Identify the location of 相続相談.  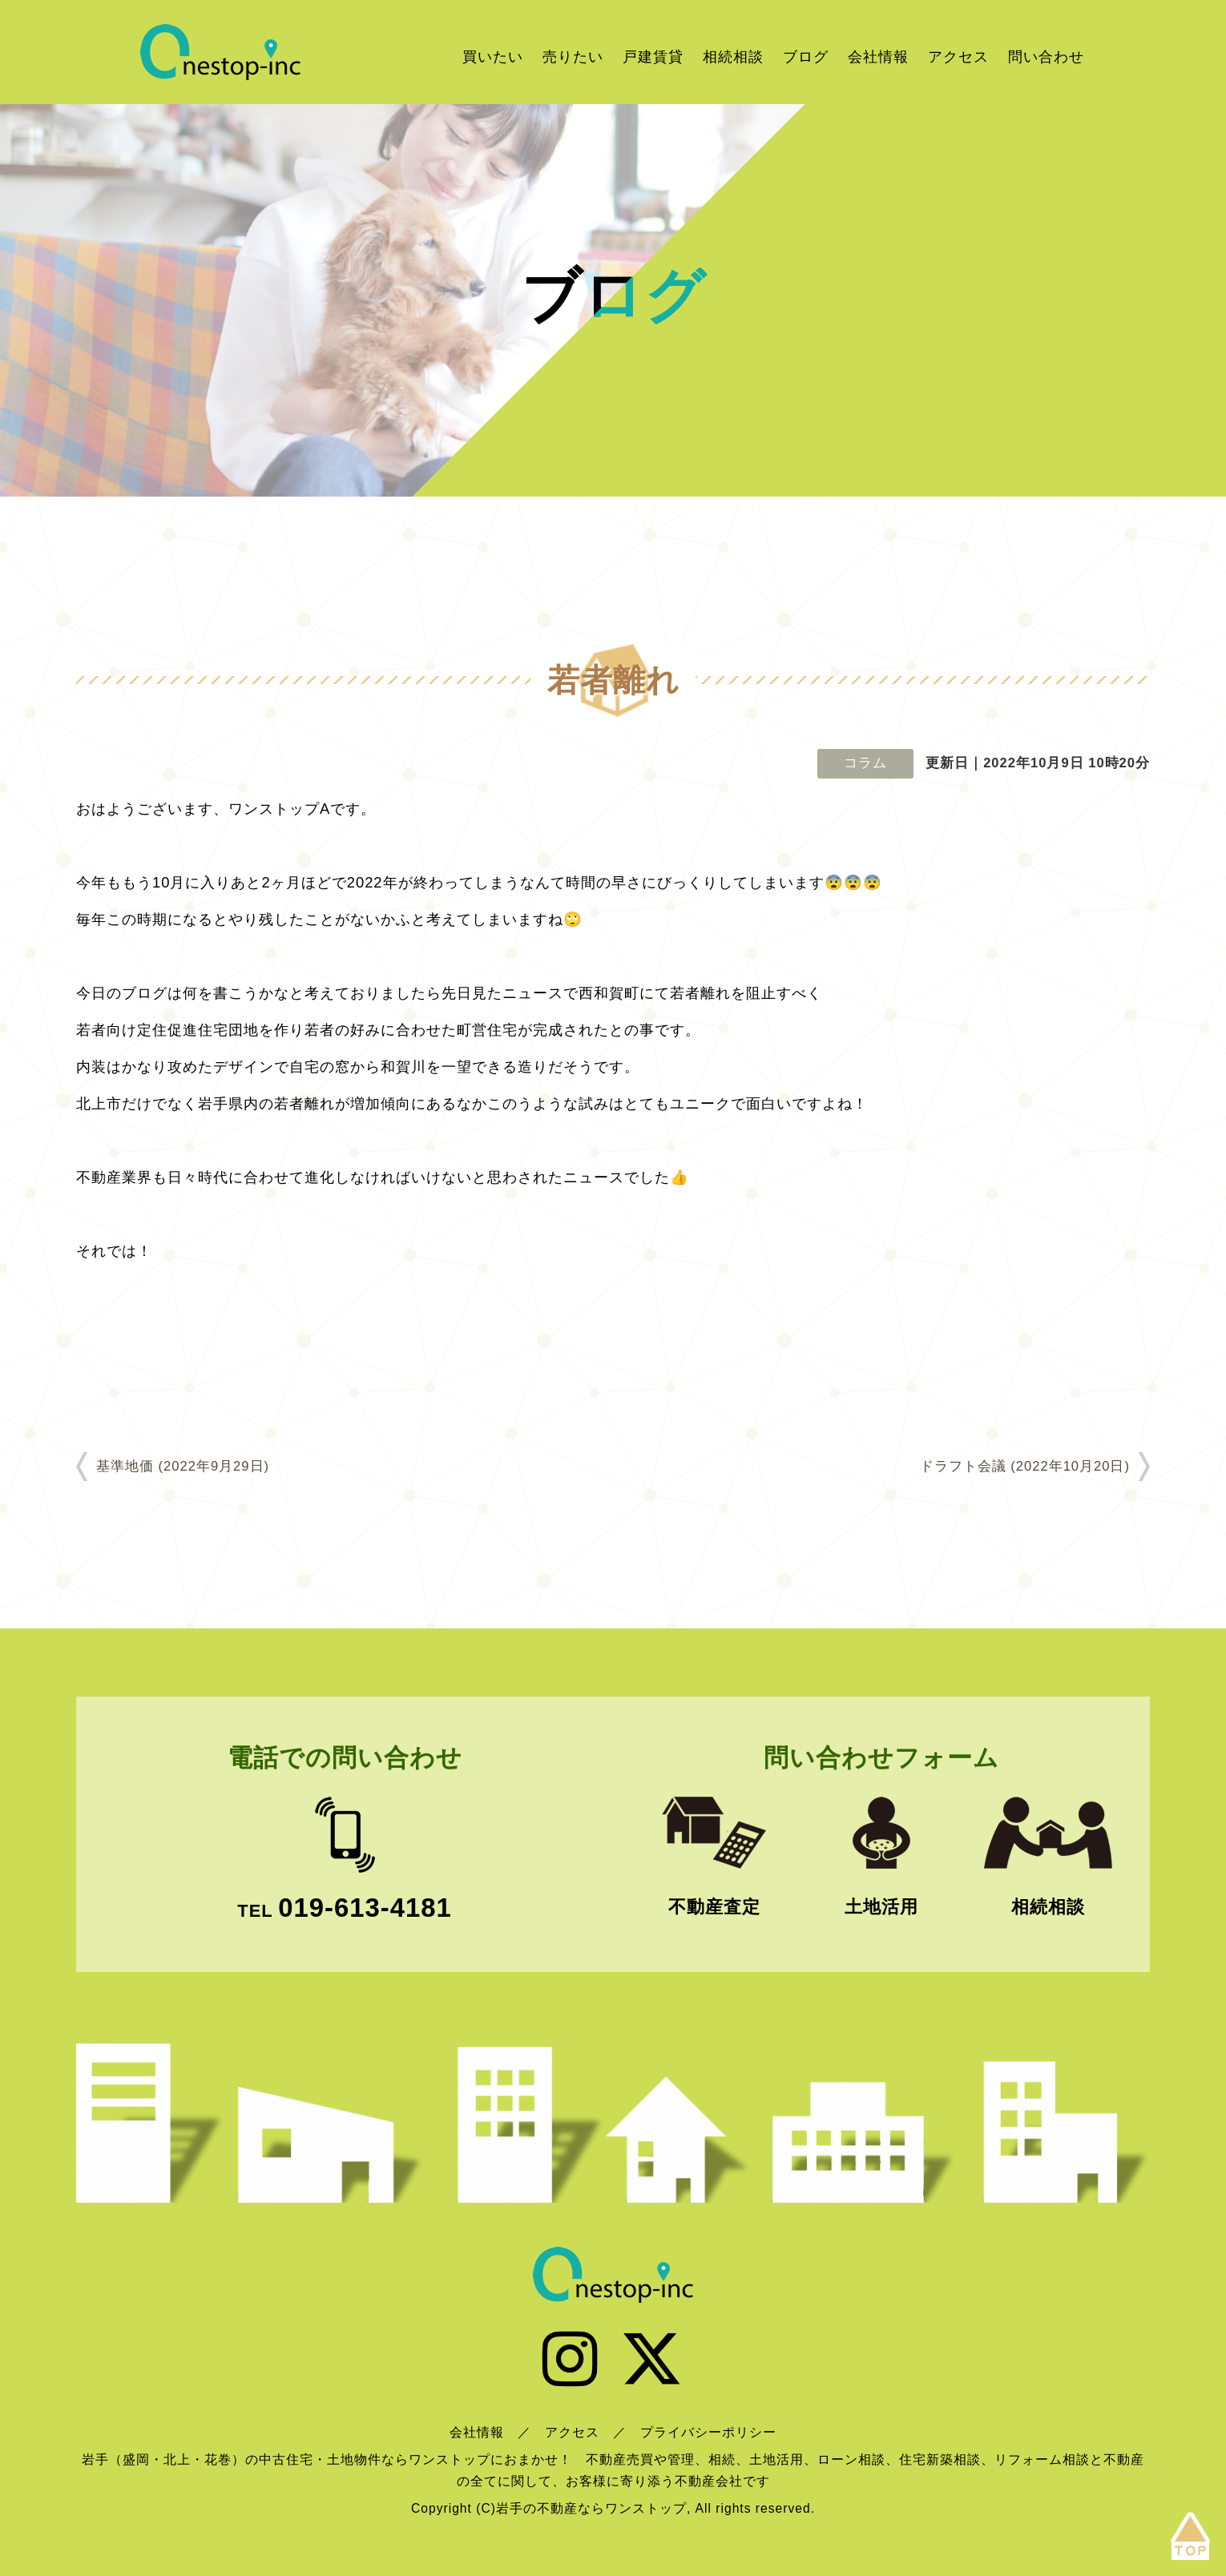
(733, 56).